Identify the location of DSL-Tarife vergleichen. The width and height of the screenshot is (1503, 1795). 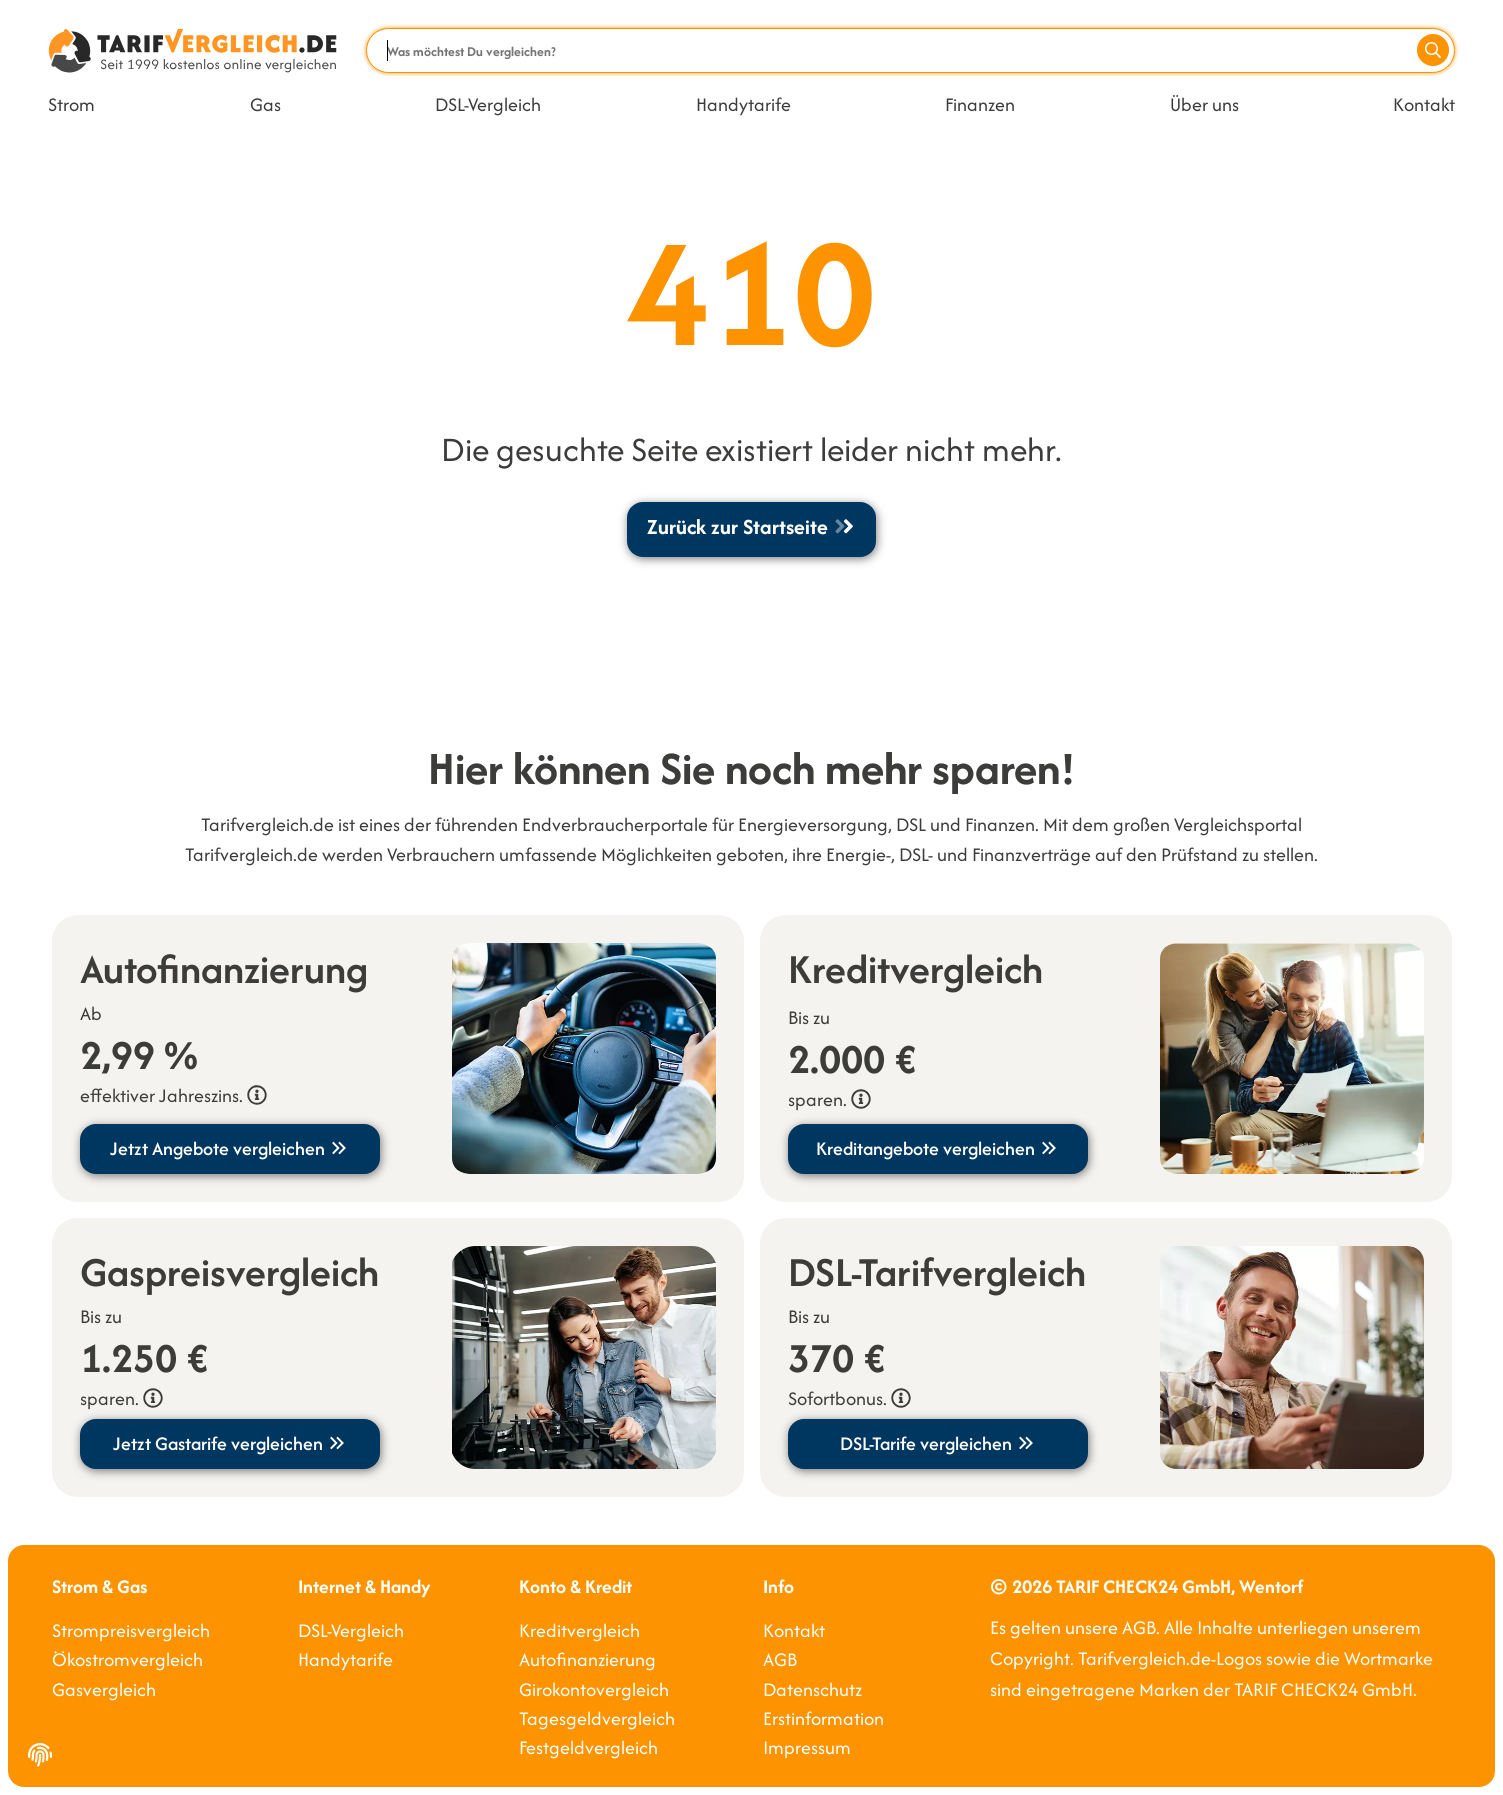
(938, 1443).